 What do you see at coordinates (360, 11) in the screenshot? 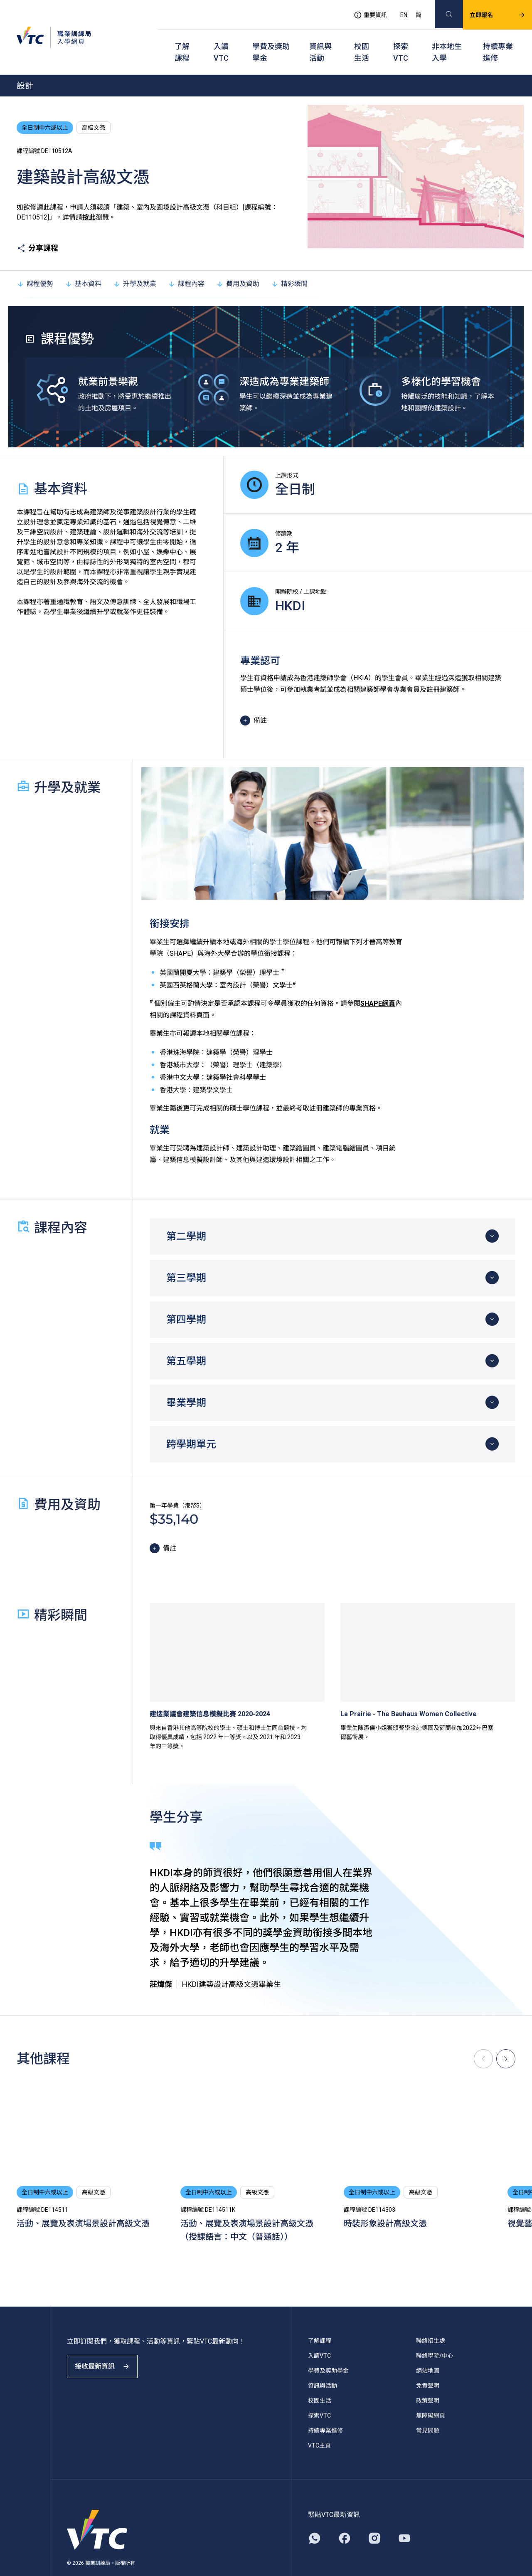
I see `重要資訊` at bounding box center [360, 11].